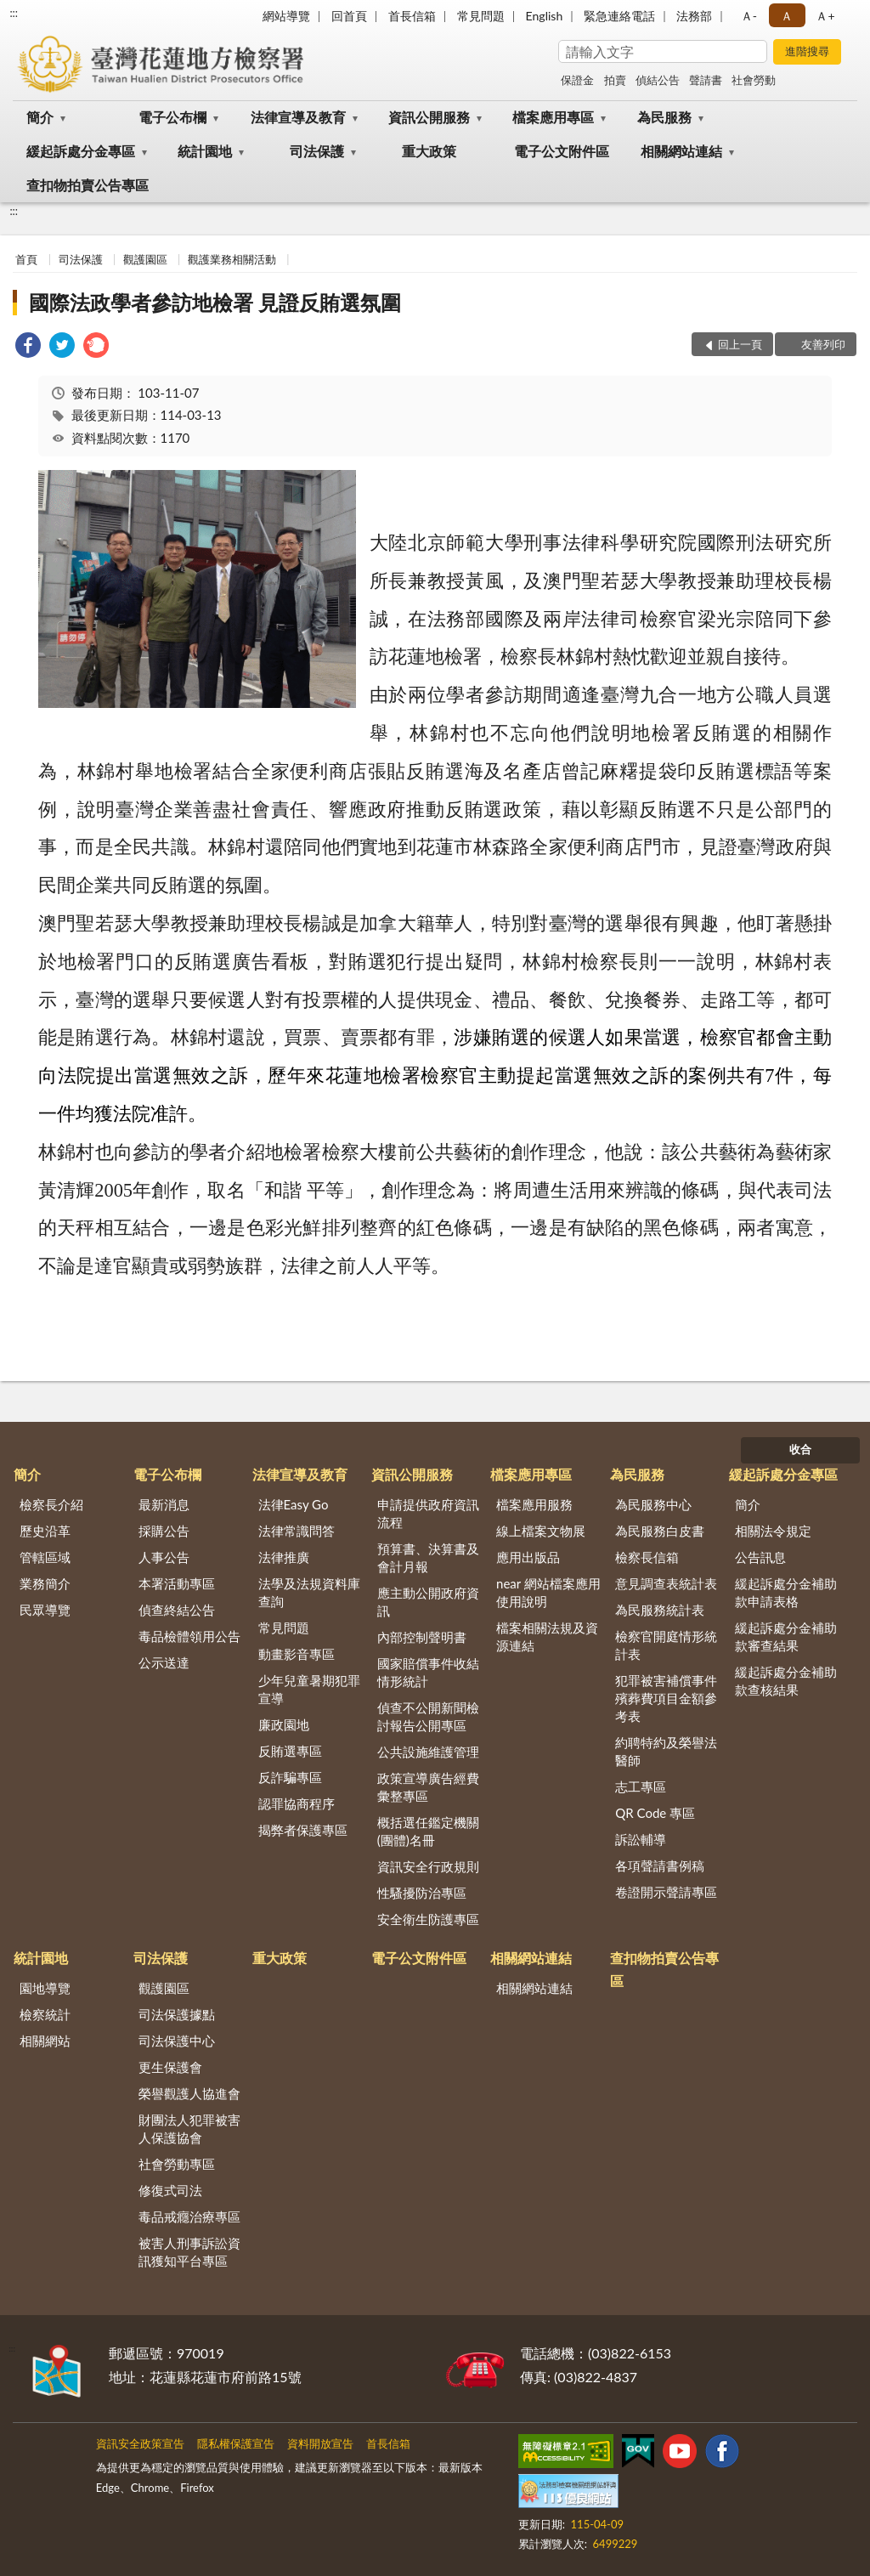  I want to click on 約聘特約及榮譽法醫師, so click(666, 1751).